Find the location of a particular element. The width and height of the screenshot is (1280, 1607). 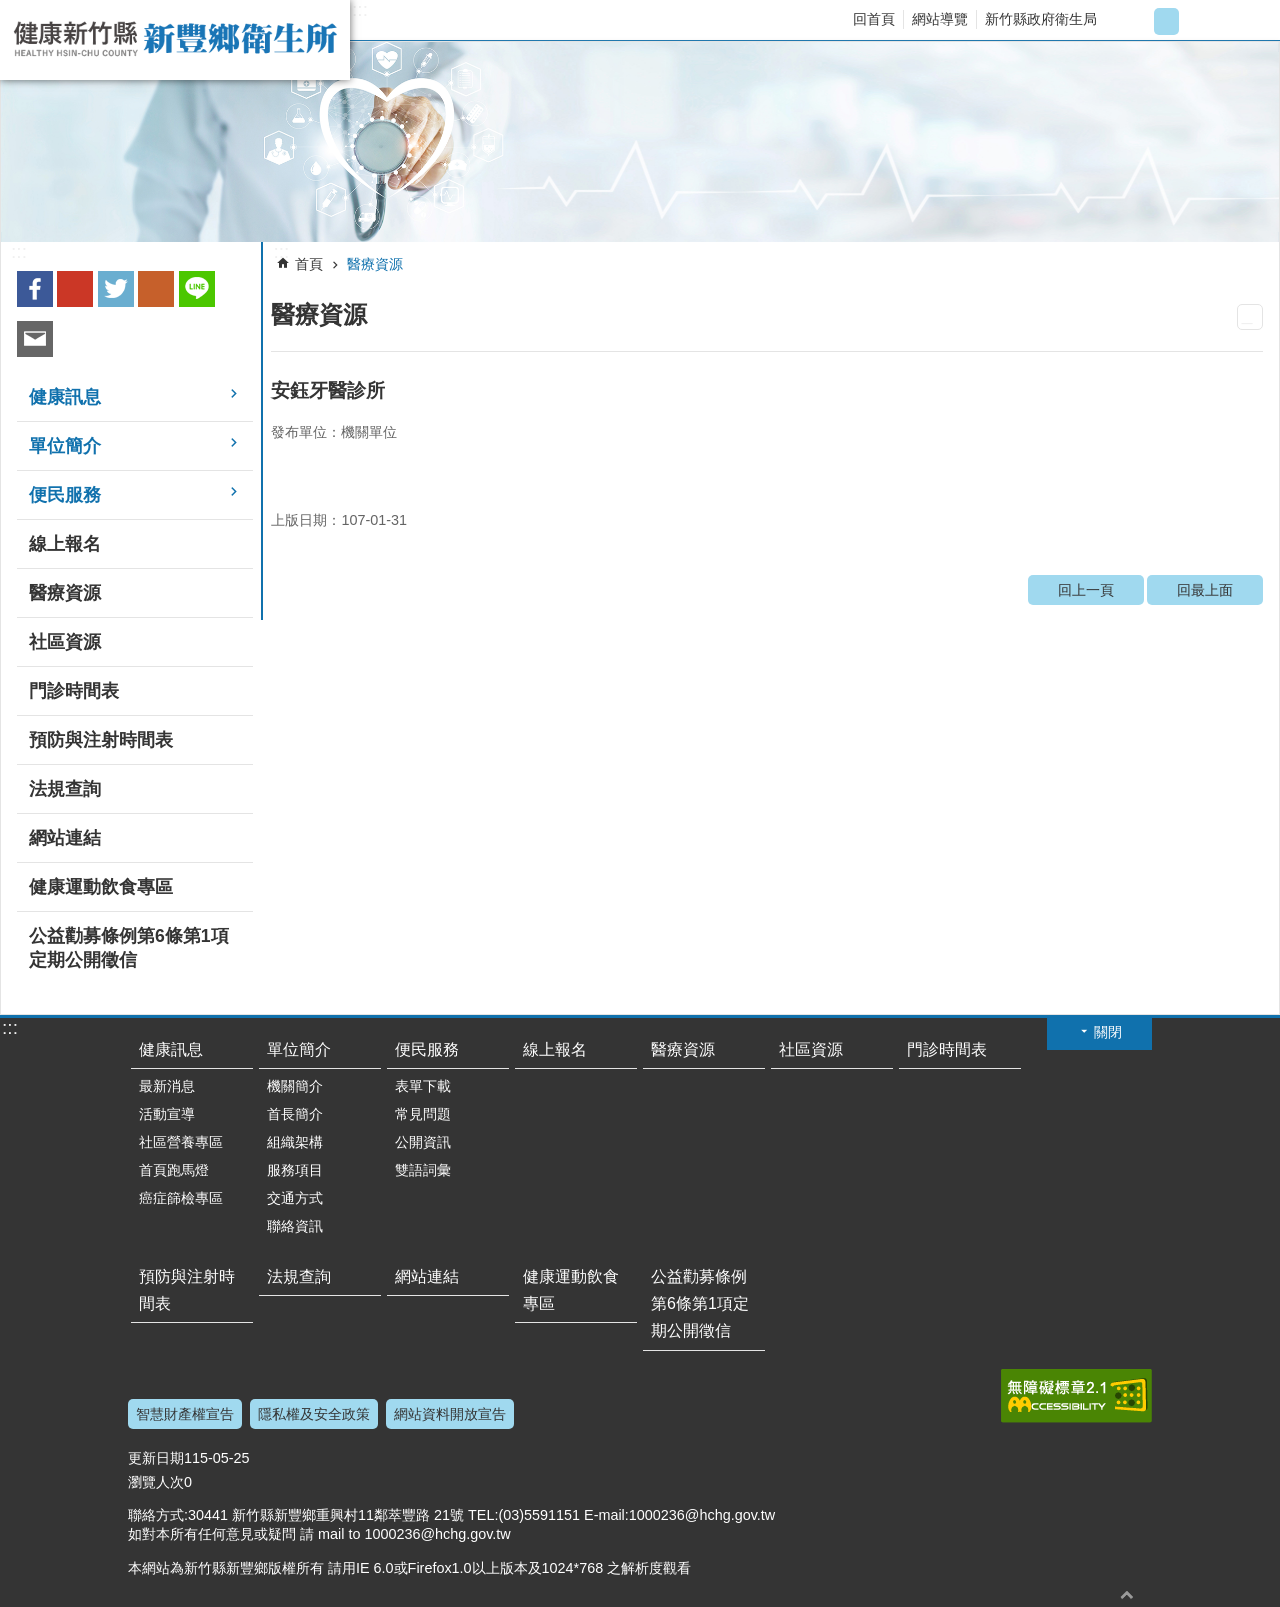

表單下載 [link] is located at coordinates (423, 1086).